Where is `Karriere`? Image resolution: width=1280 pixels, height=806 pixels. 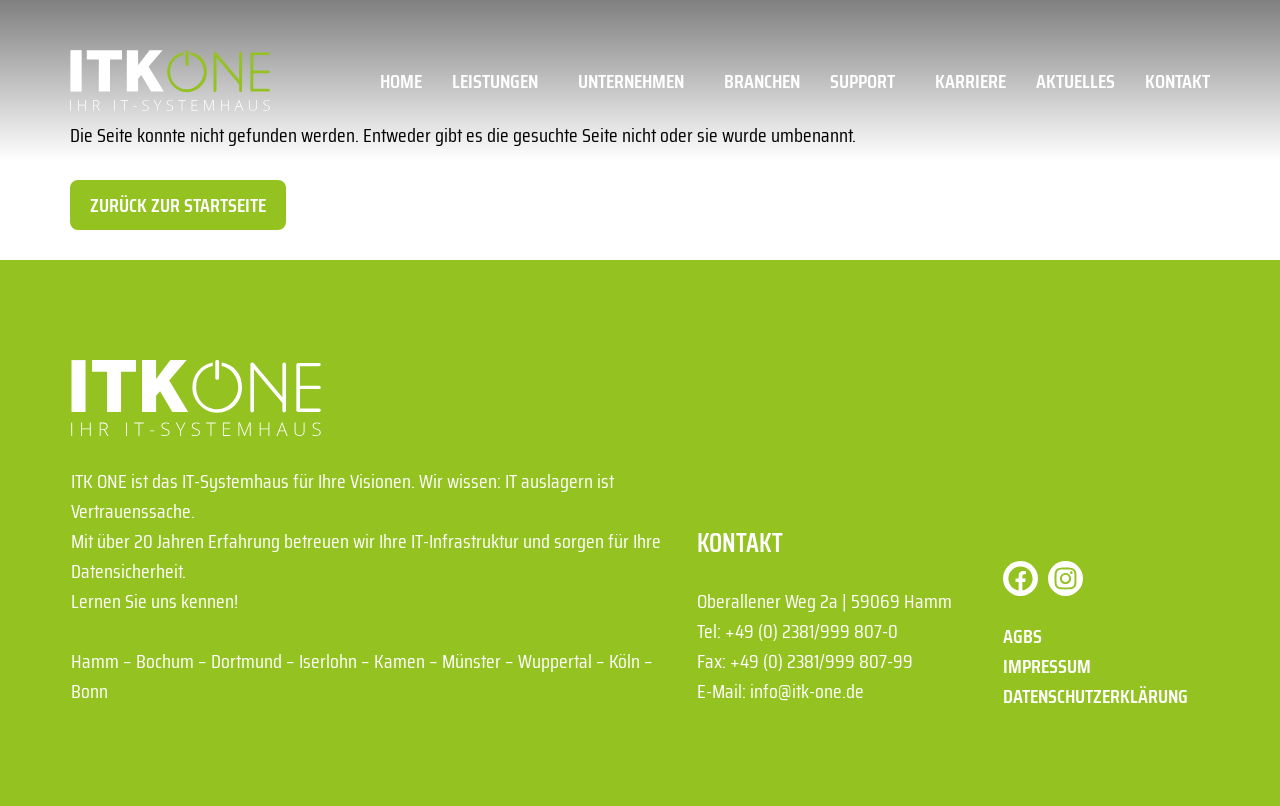
Karriere is located at coordinates (970, 81).